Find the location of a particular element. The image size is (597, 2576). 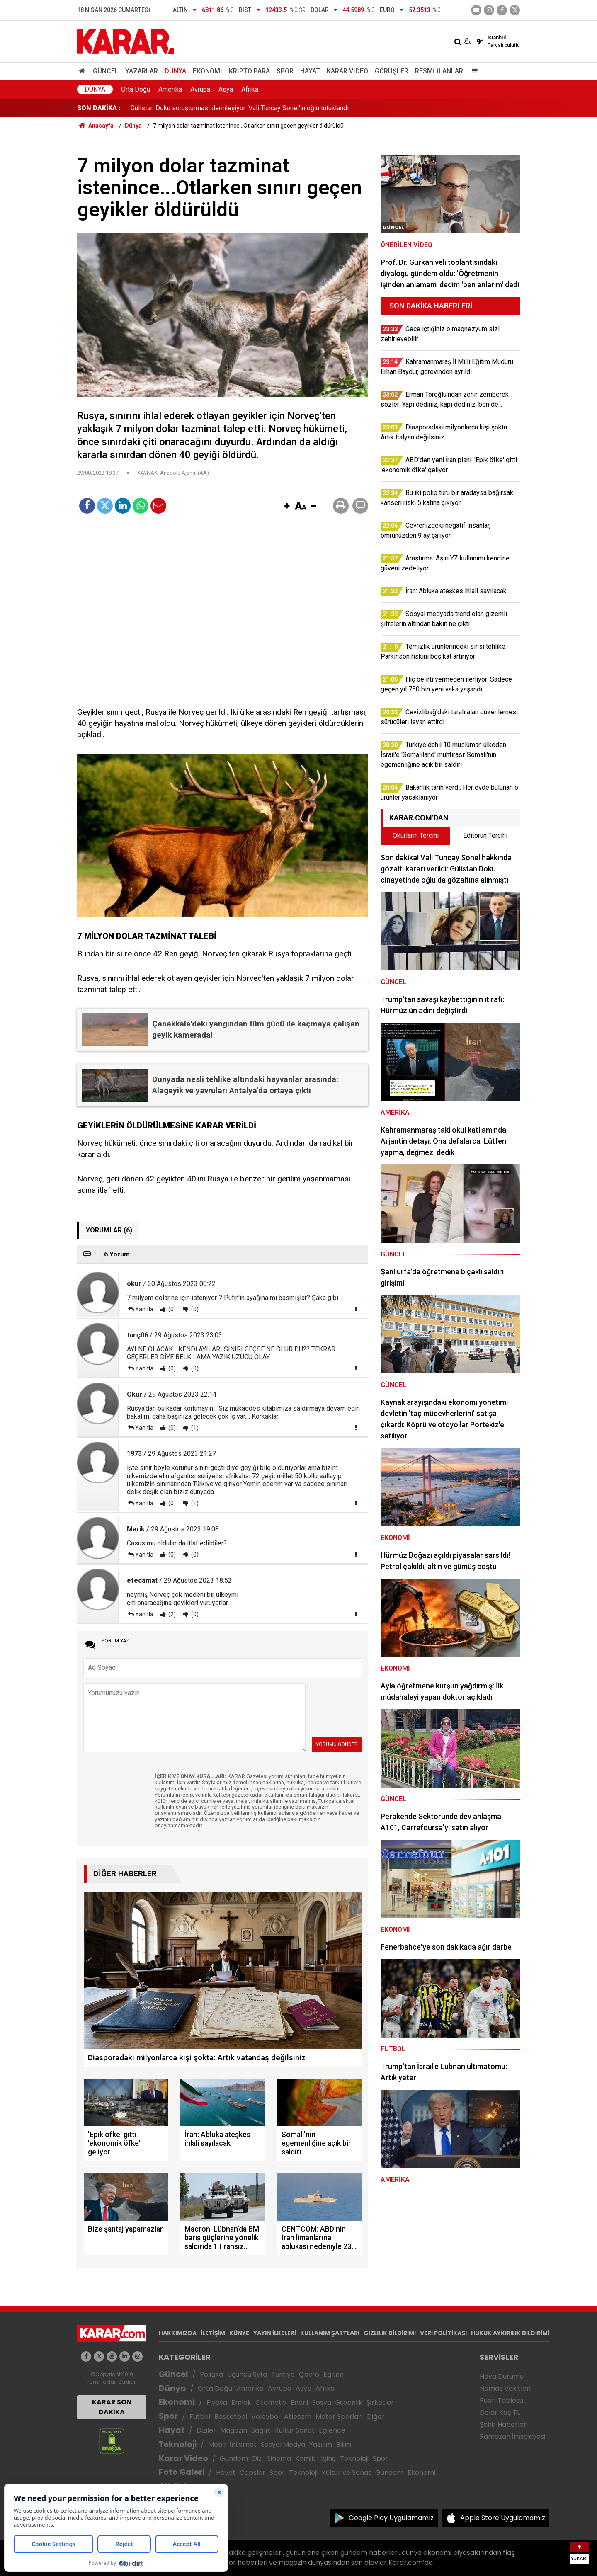

Foto Galeri is located at coordinates (181, 2472).